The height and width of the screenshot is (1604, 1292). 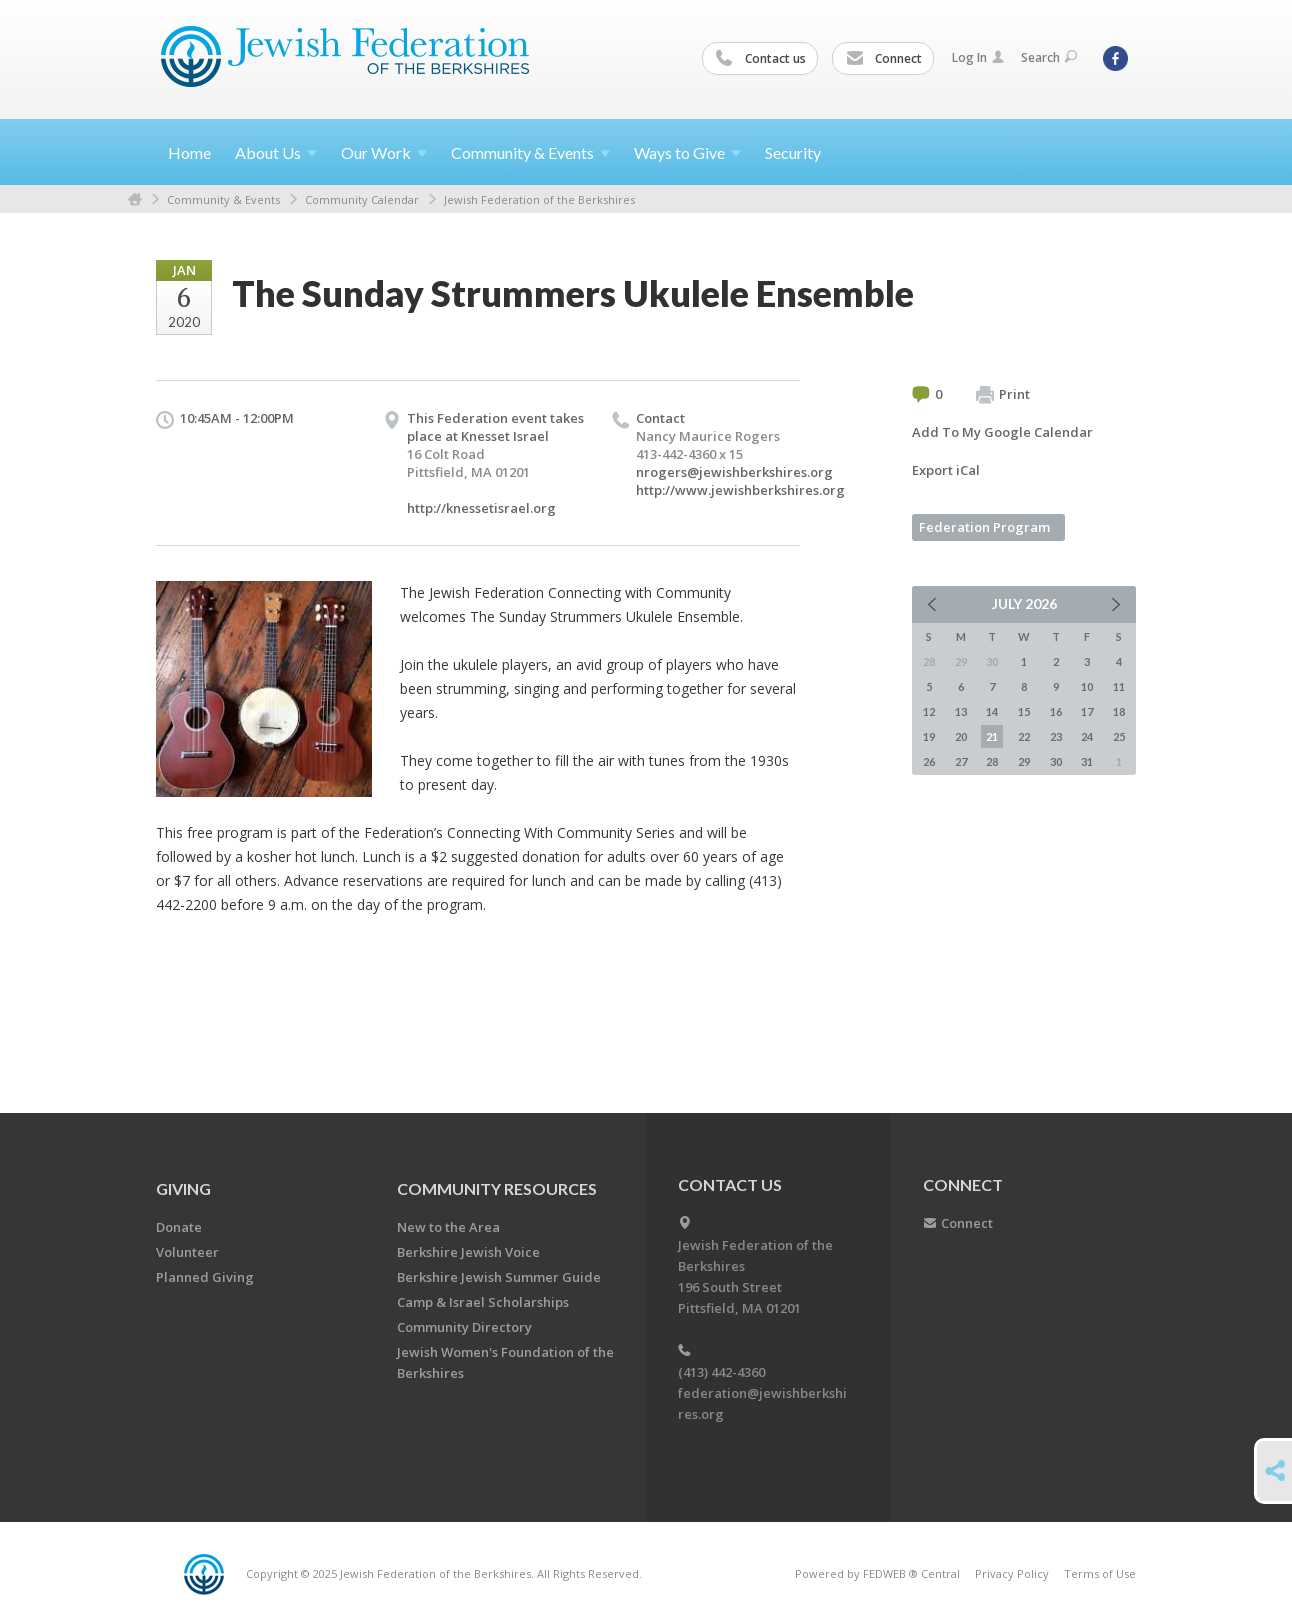 I want to click on New to the Area, so click(x=448, y=1227).